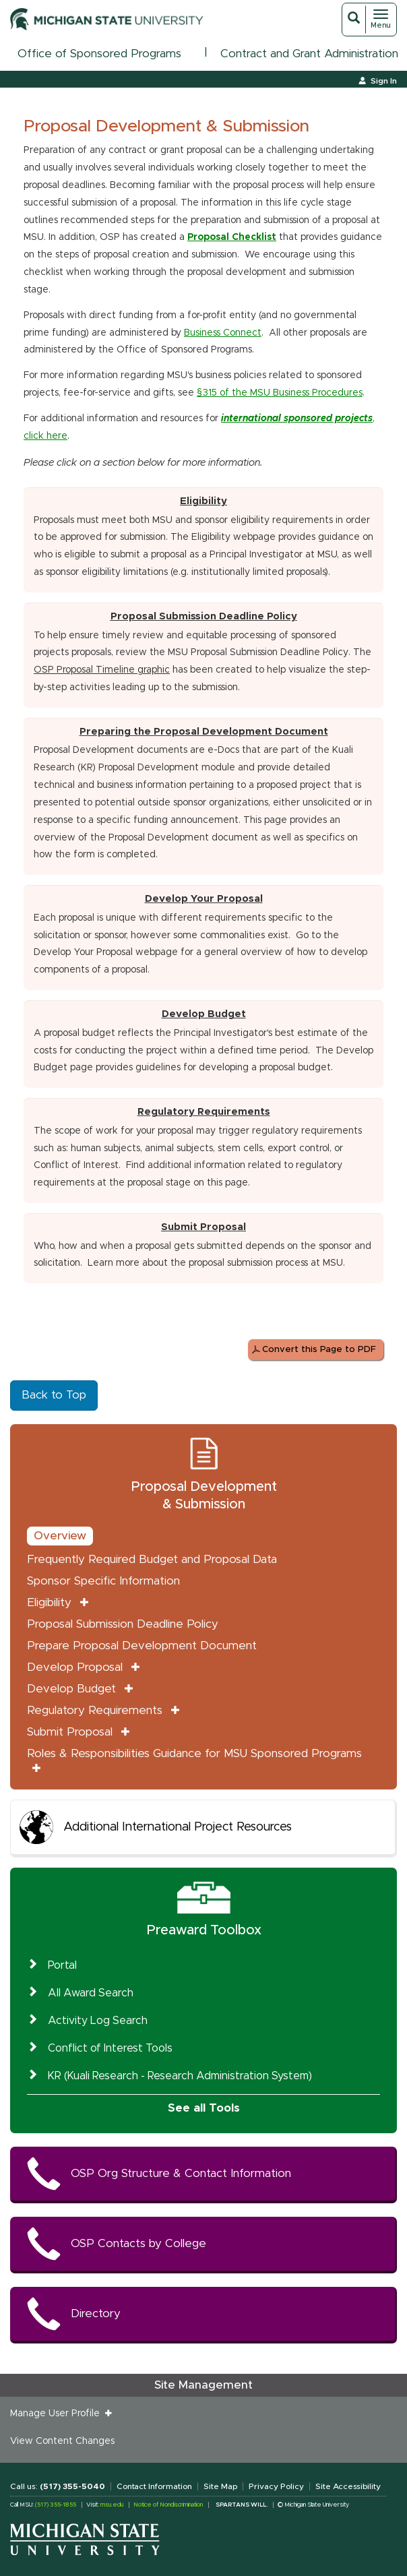 Image resolution: width=407 pixels, height=2576 pixels. Describe the element at coordinates (384, 81) in the screenshot. I see `Sign In` at that location.